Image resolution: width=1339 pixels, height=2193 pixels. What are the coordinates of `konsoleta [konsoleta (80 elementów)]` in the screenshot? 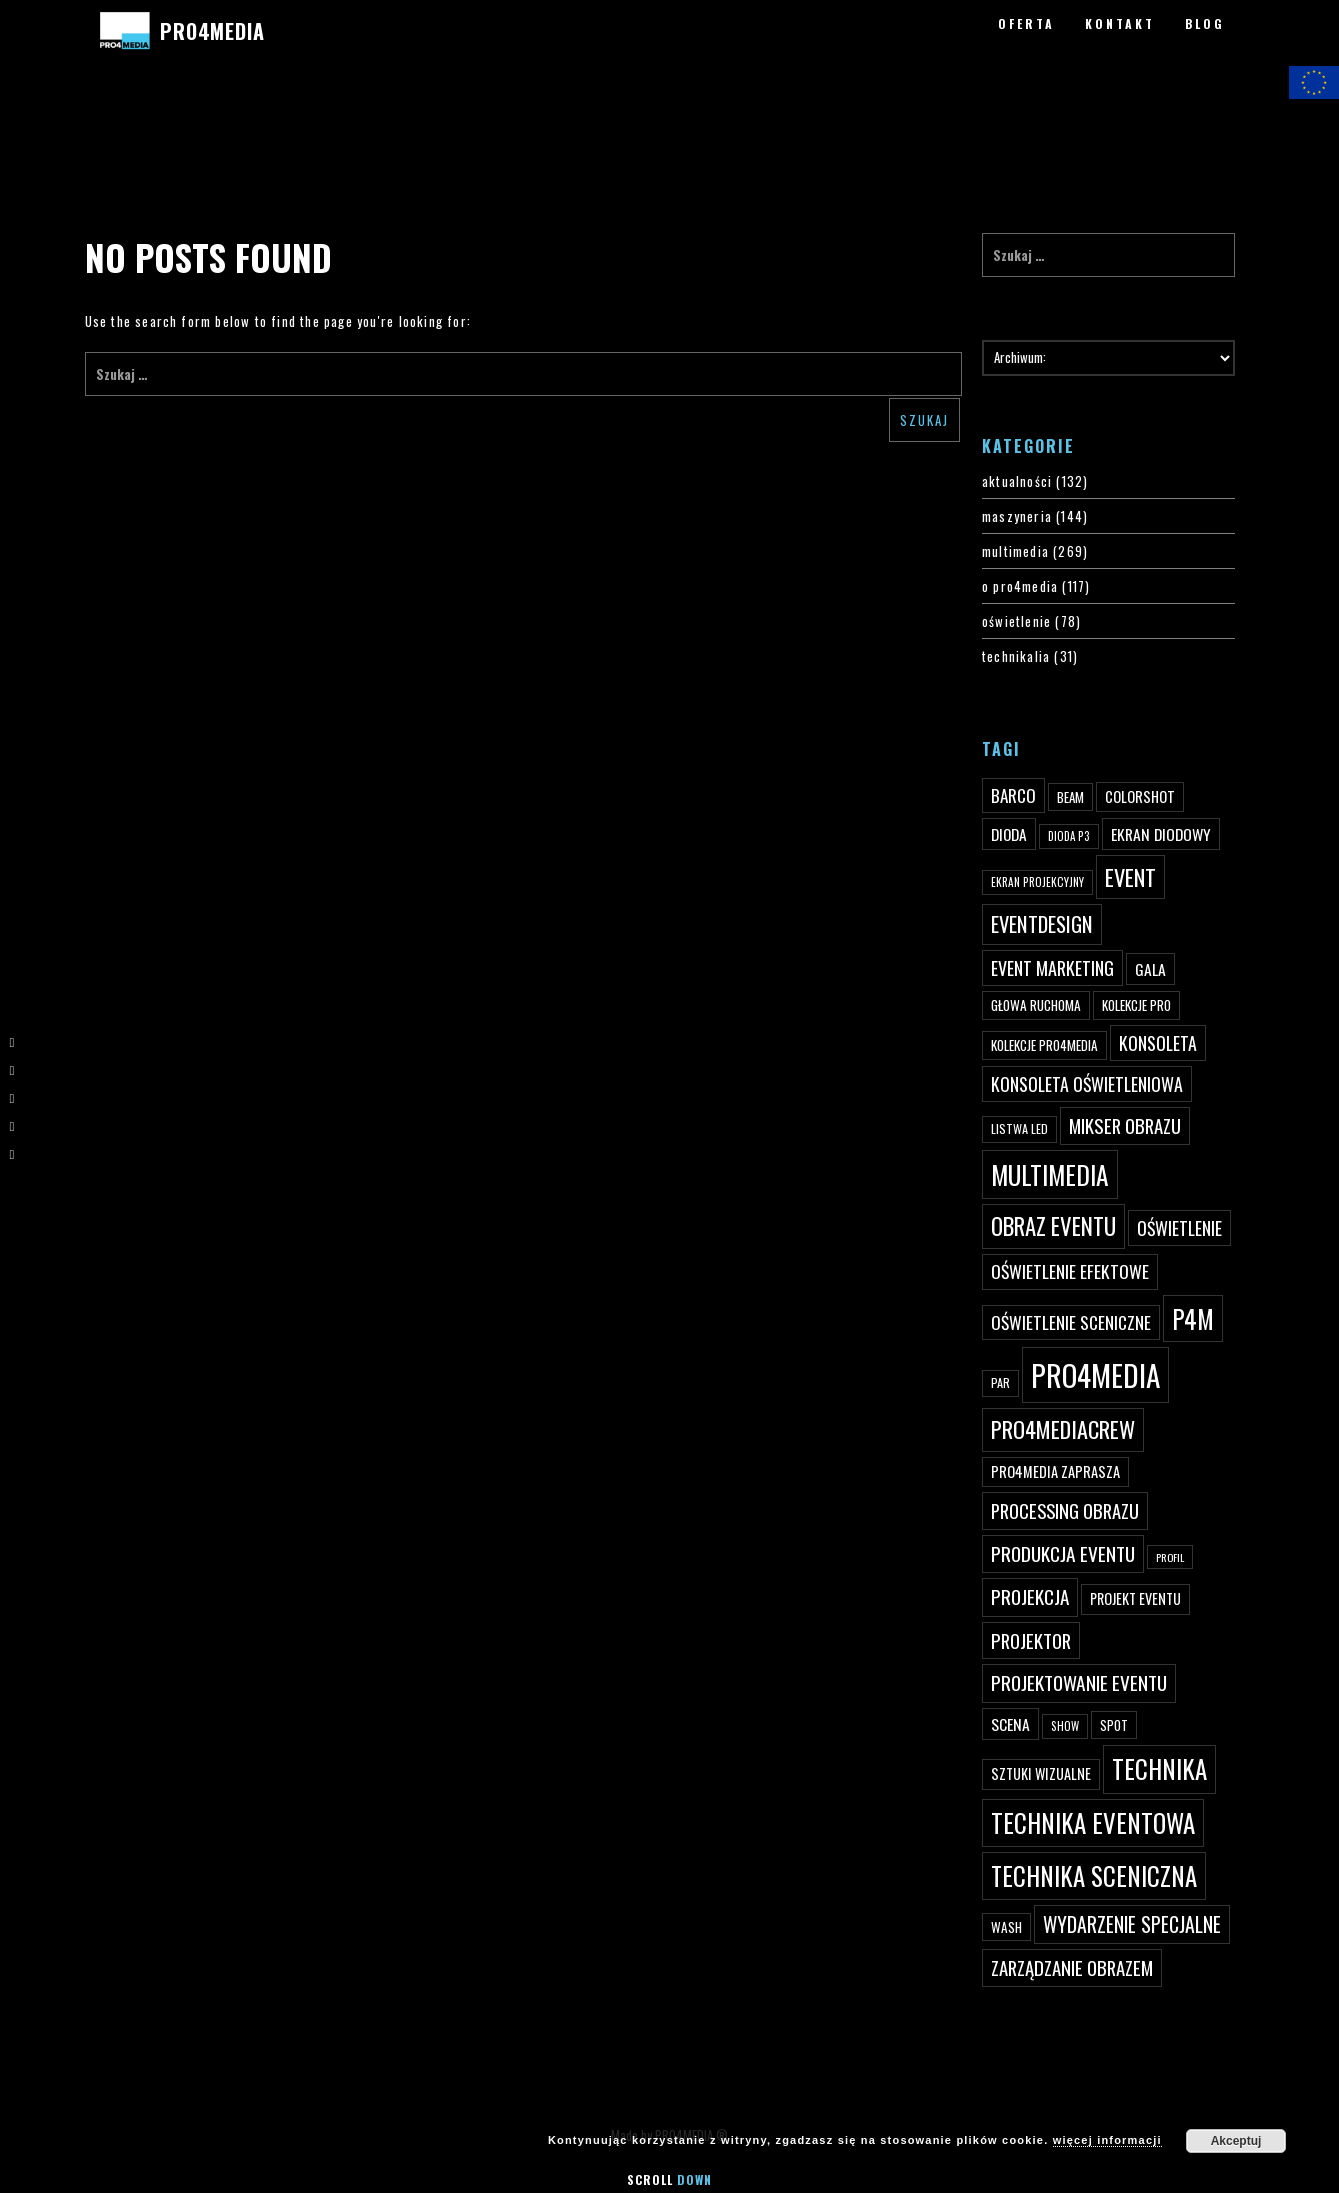 It's located at (1158, 1043).